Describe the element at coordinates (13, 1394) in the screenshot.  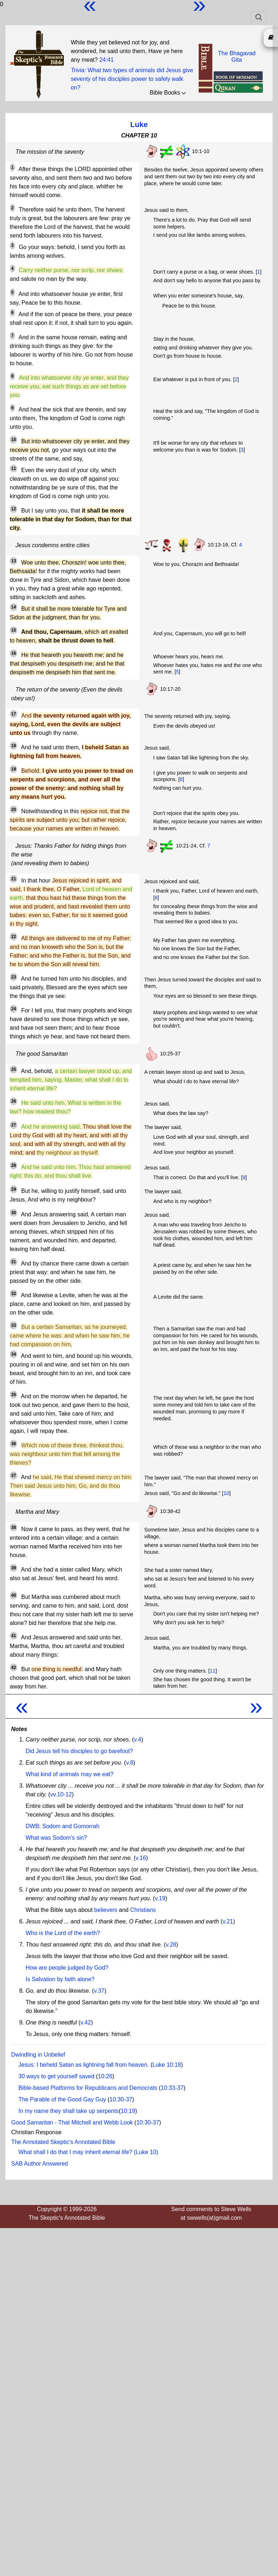
I see `35` at that location.